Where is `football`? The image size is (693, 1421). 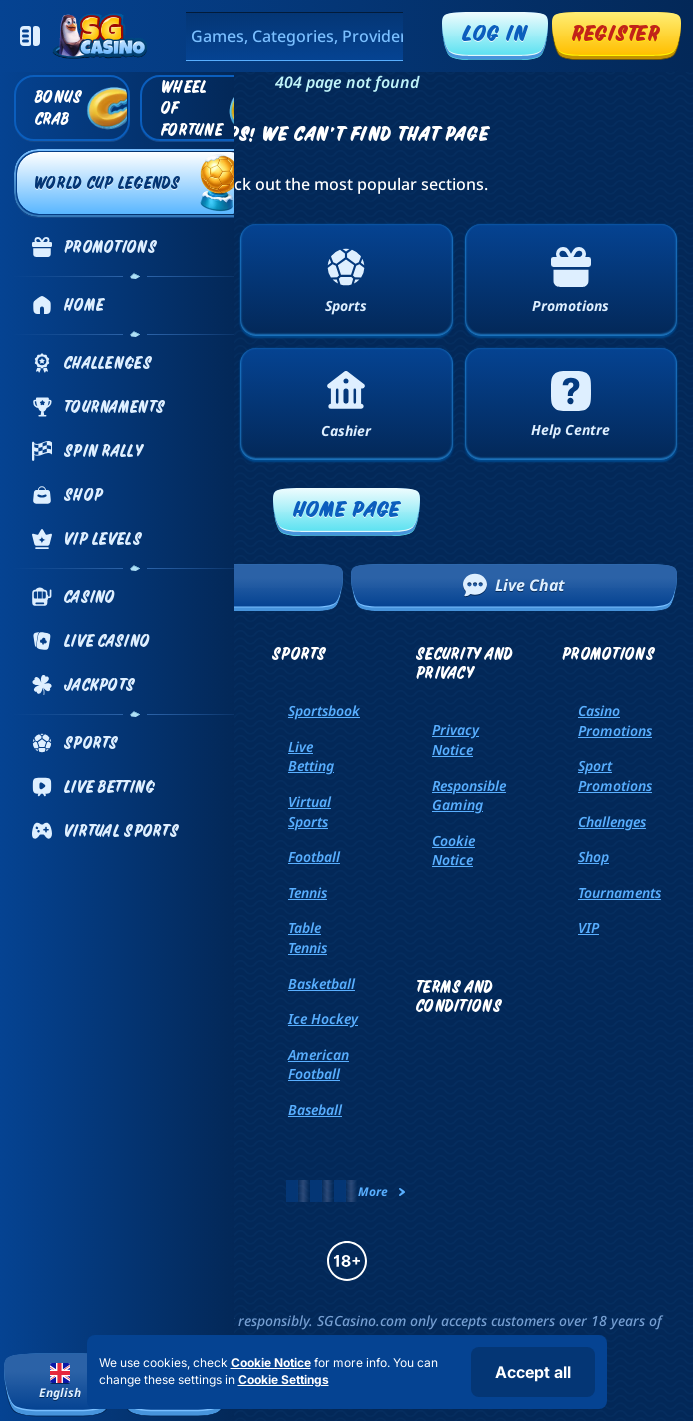 football is located at coordinates (314, 856).